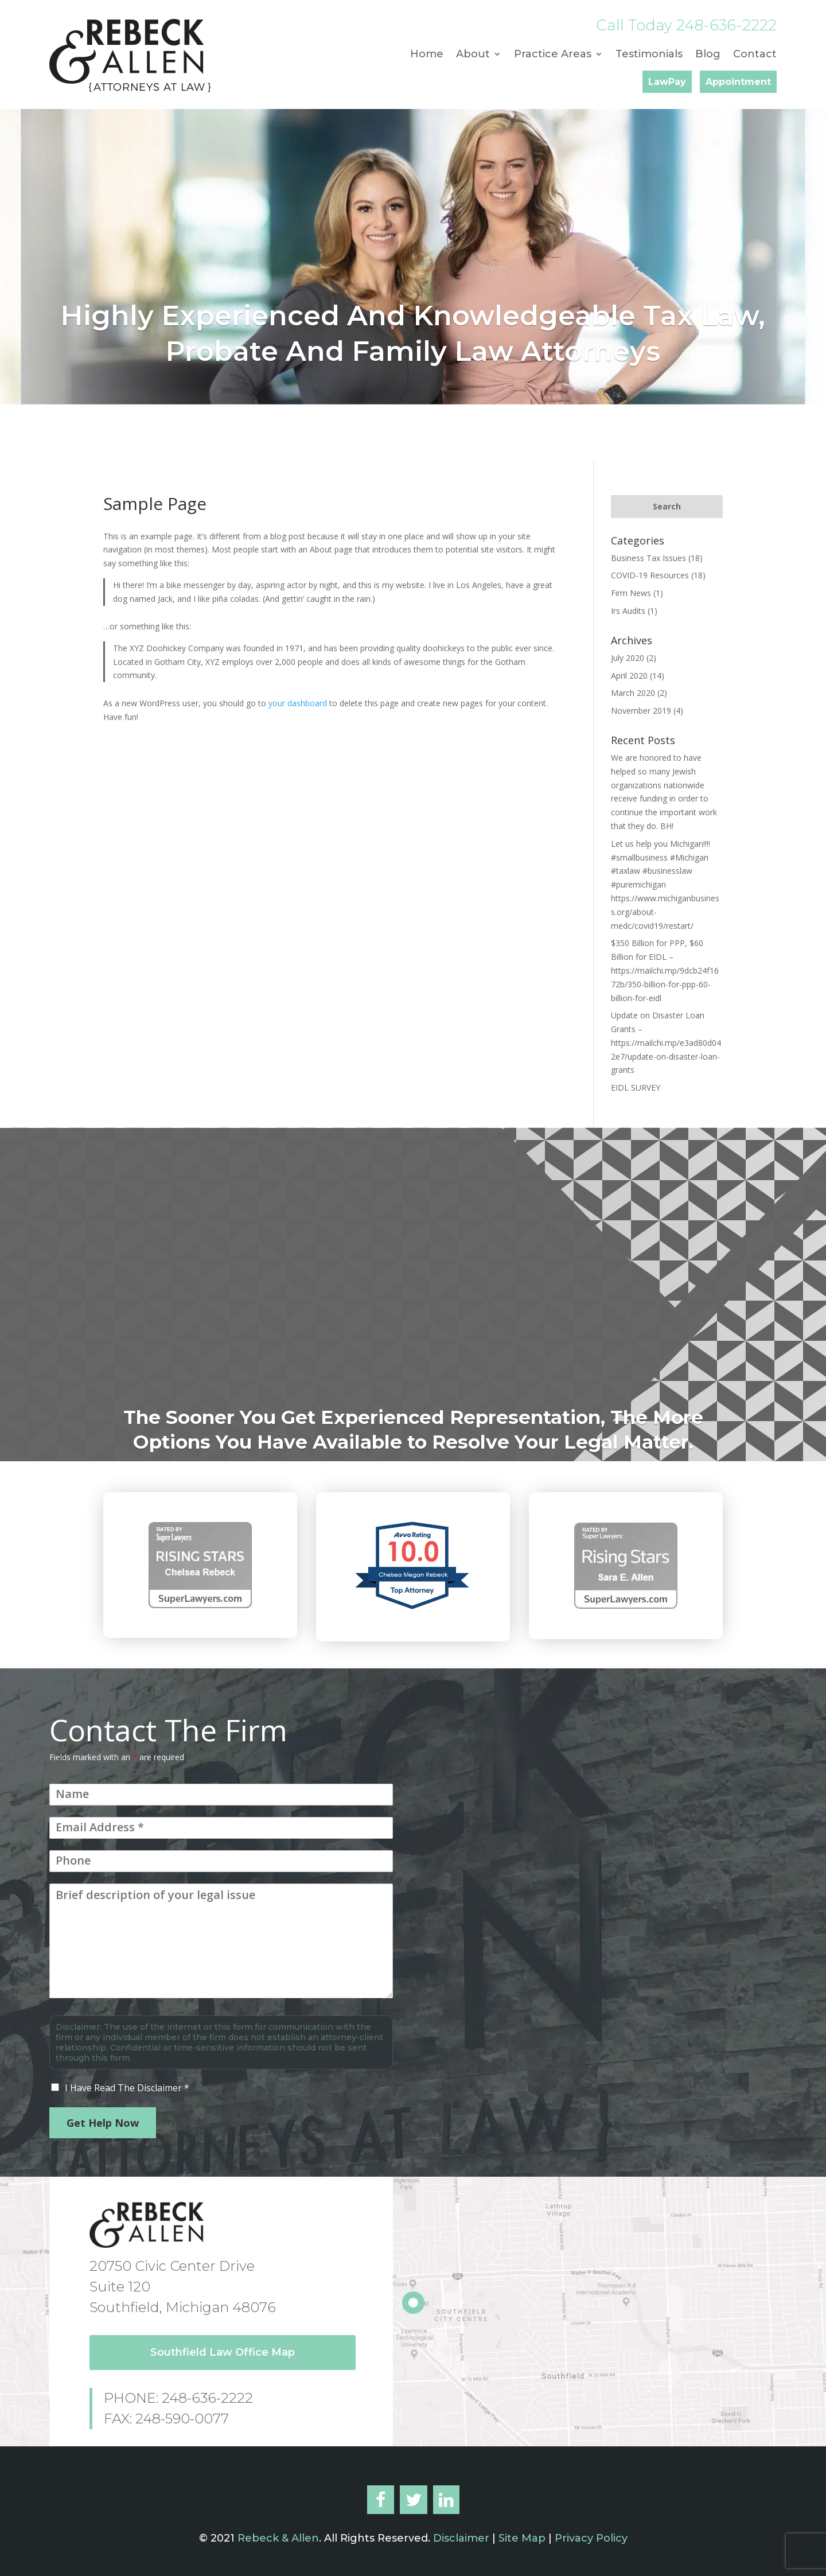 The height and width of the screenshot is (2576, 826). What do you see at coordinates (459, 2538) in the screenshot?
I see `Disclaimer` at bounding box center [459, 2538].